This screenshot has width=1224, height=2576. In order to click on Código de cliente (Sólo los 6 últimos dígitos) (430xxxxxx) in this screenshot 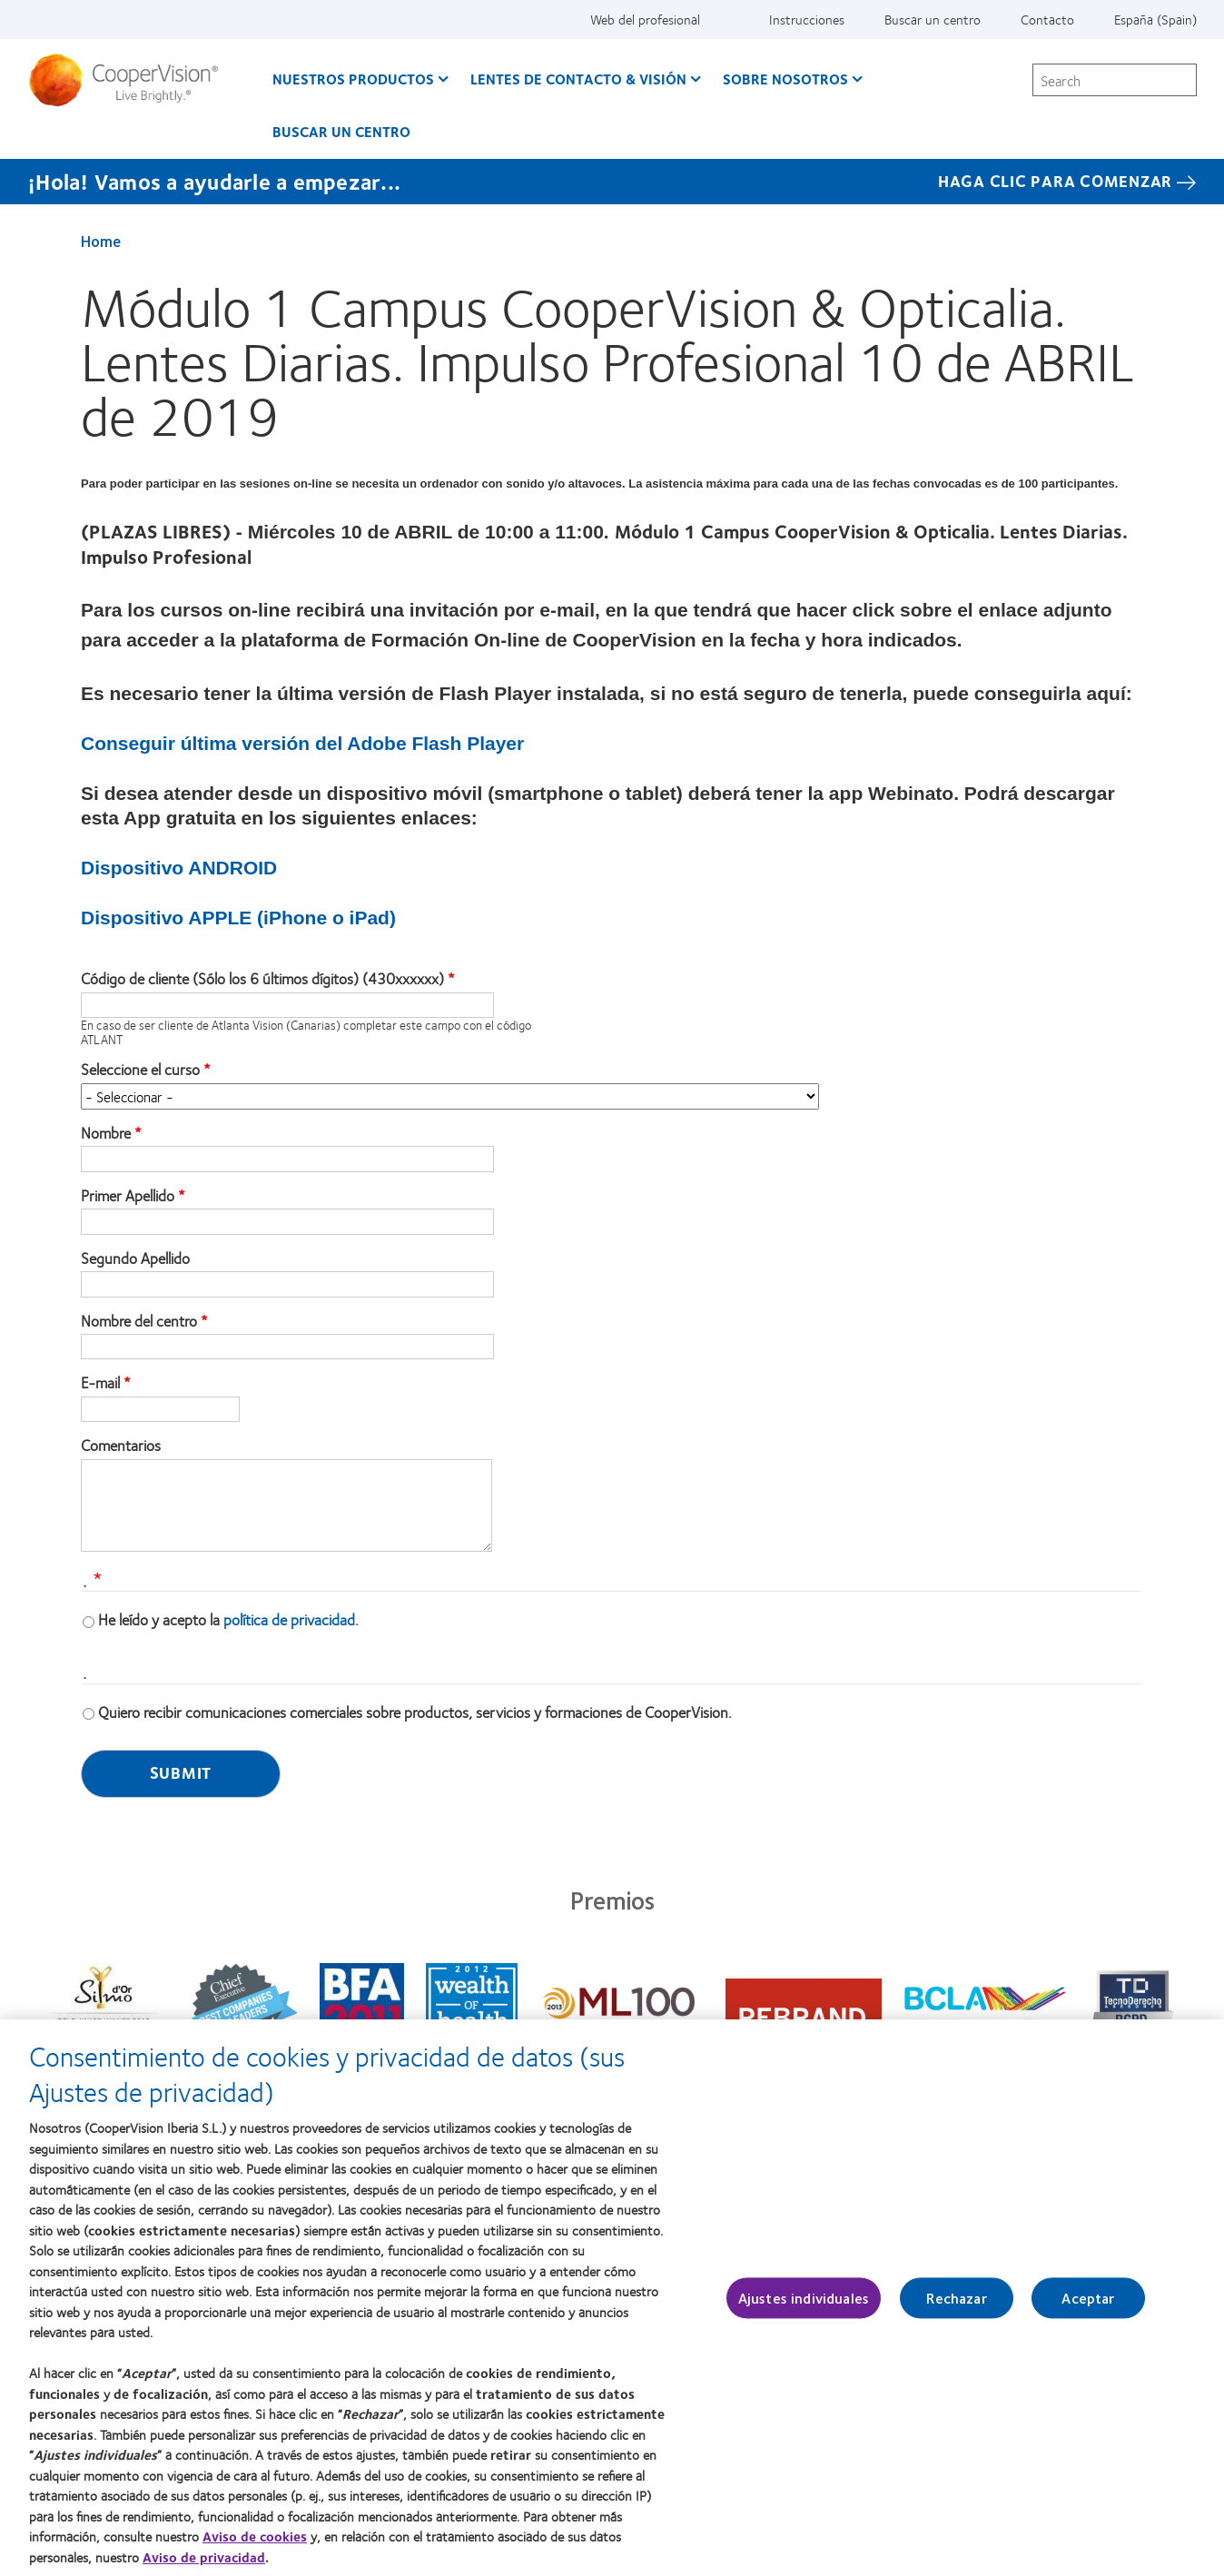, I will do `click(262, 979)`.